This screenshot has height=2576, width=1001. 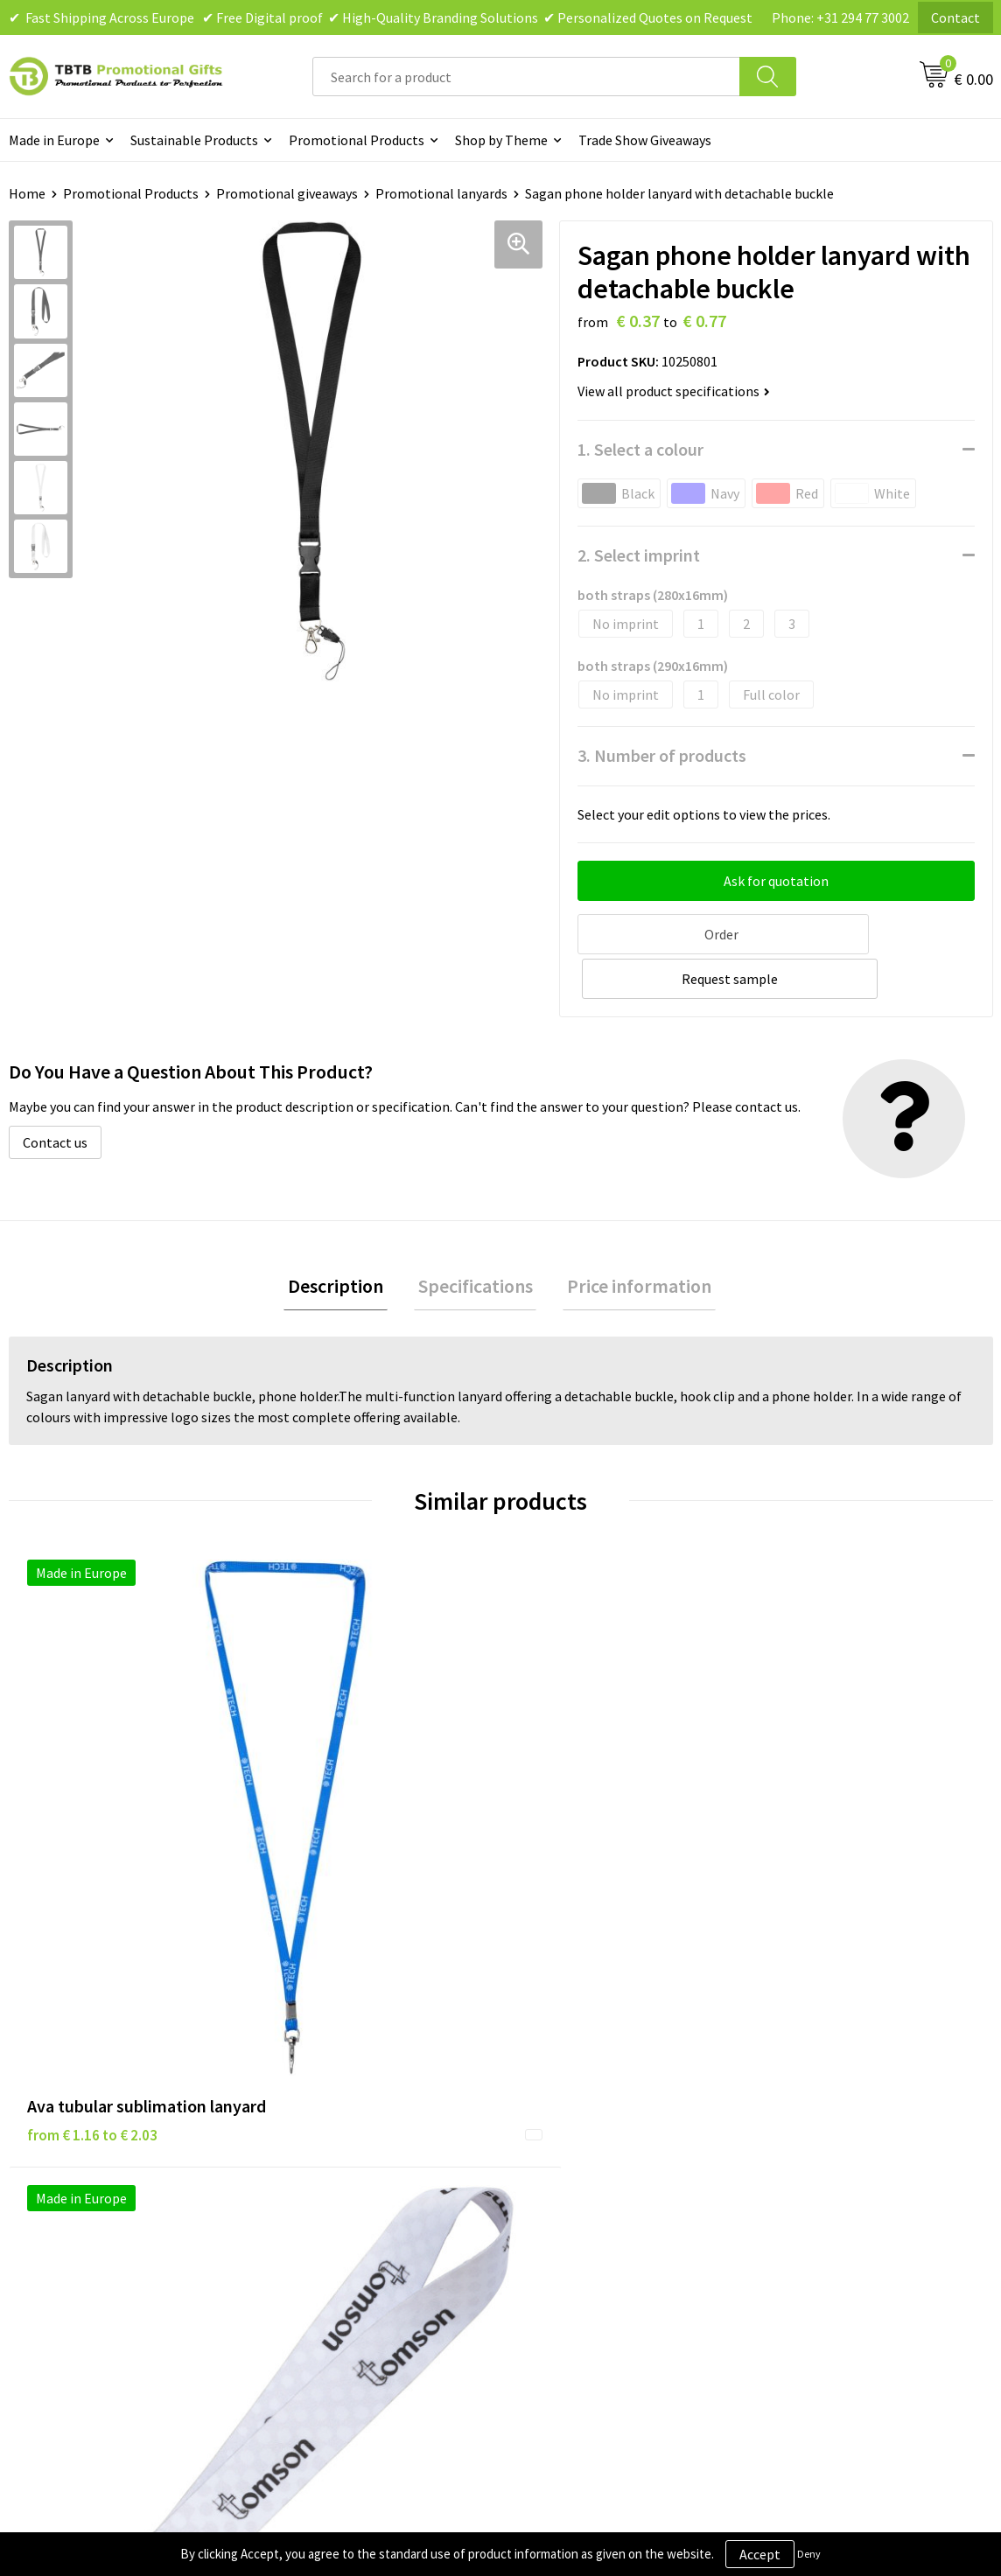 What do you see at coordinates (674, 391) in the screenshot?
I see `View all product specifications` at bounding box center [674, 391].